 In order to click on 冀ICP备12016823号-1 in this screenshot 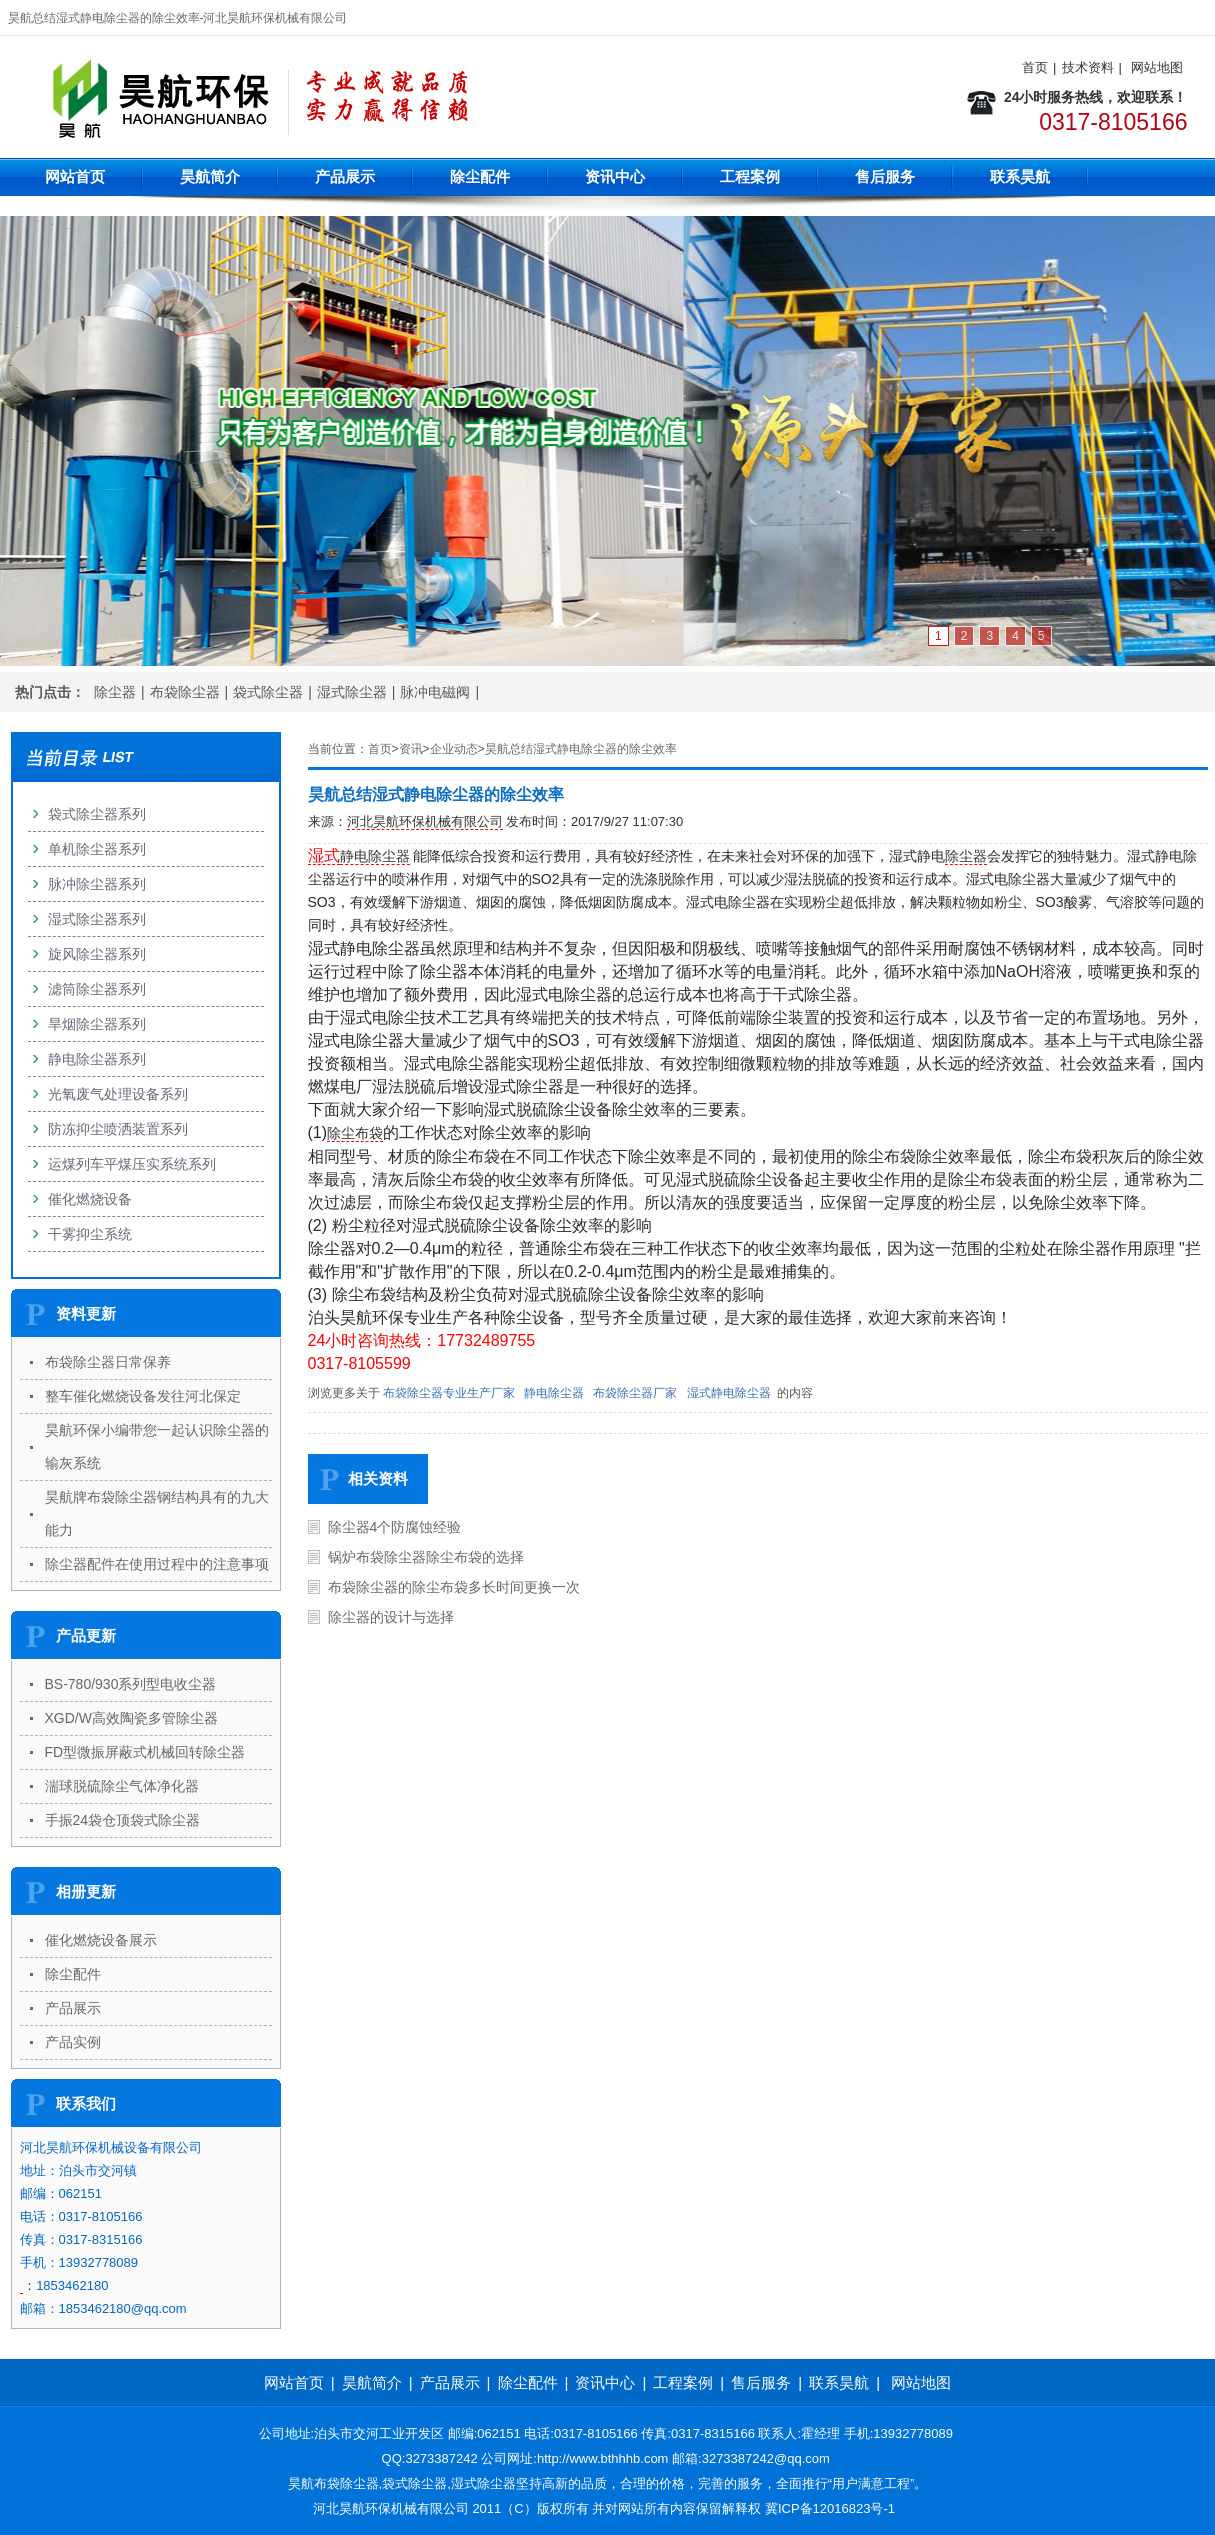, I will do `click(830, 2508)`.